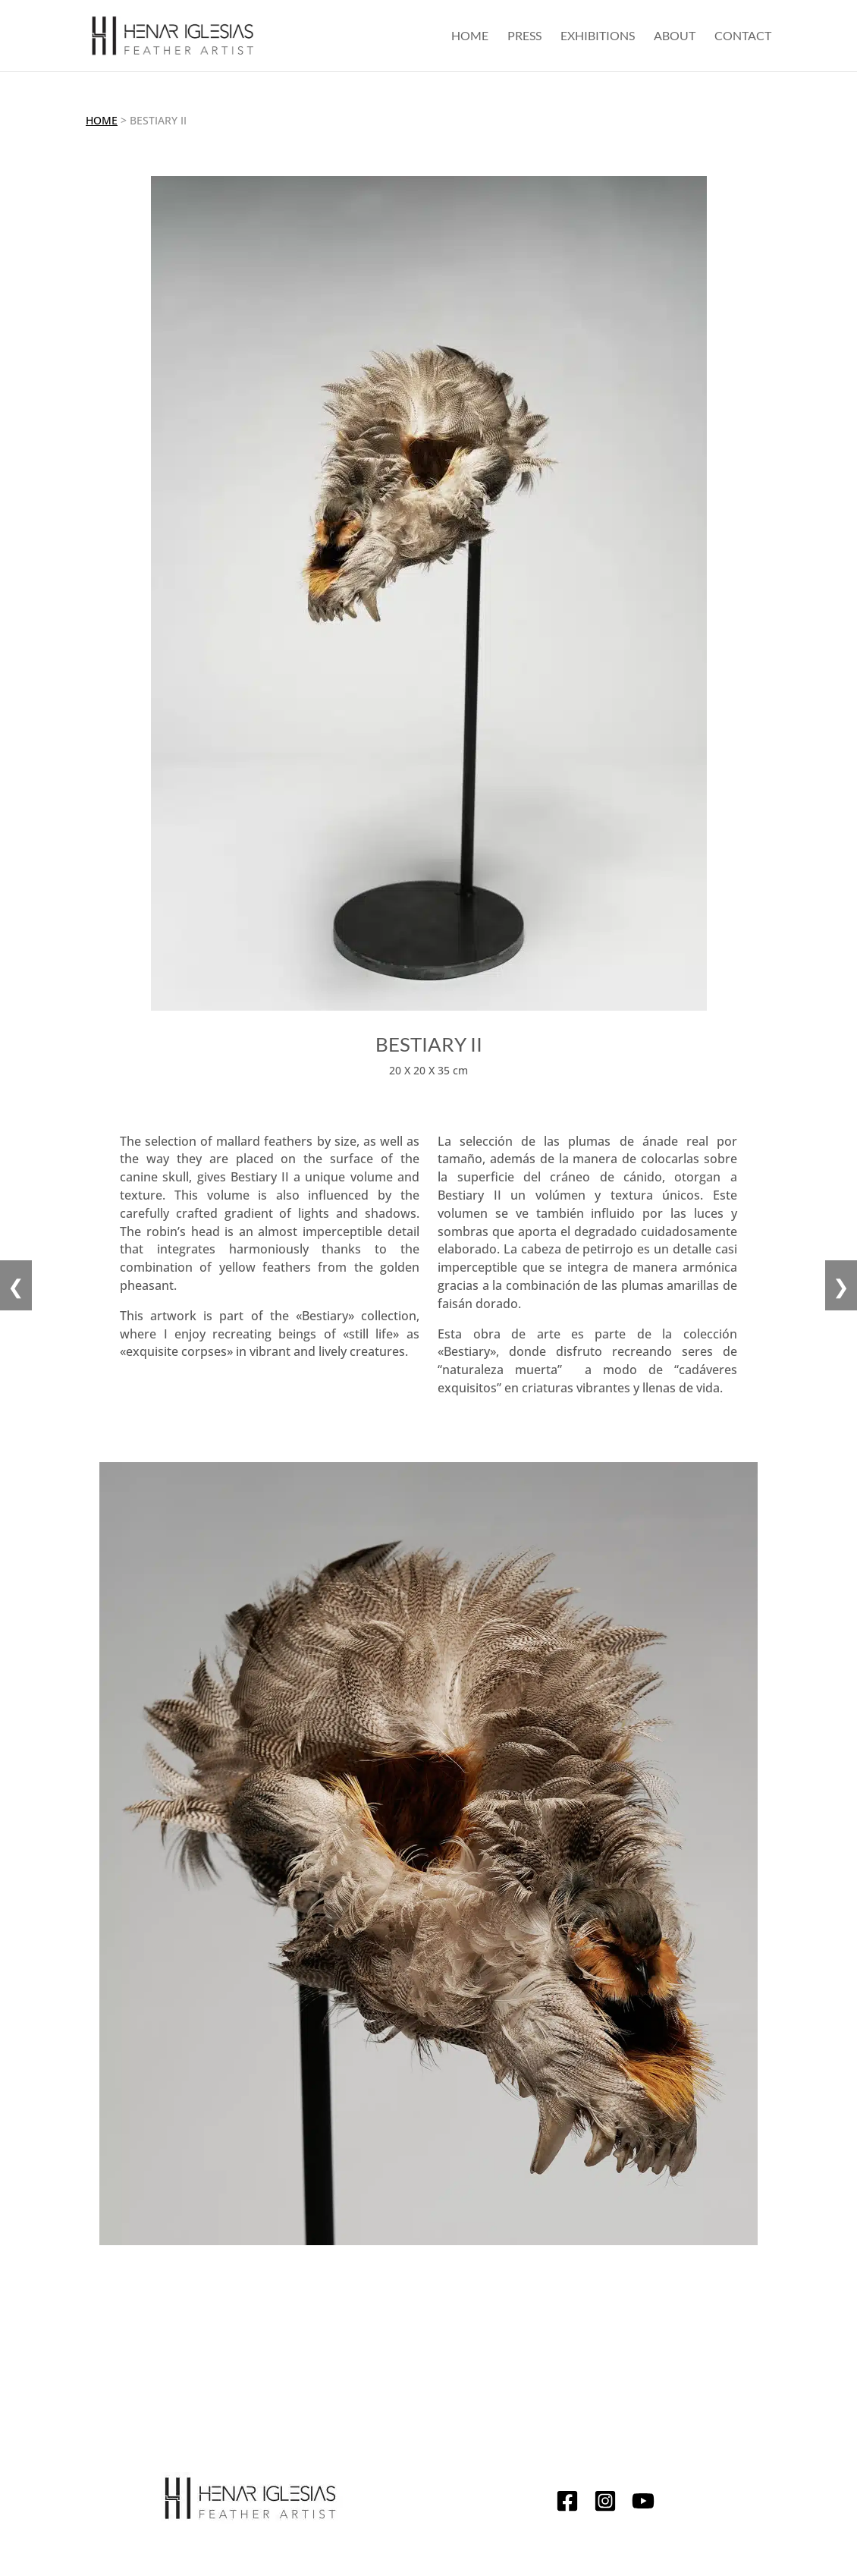  Describe the element at coordinates (597, 36) in the screenshot. I see `Exhibitions` at that location.